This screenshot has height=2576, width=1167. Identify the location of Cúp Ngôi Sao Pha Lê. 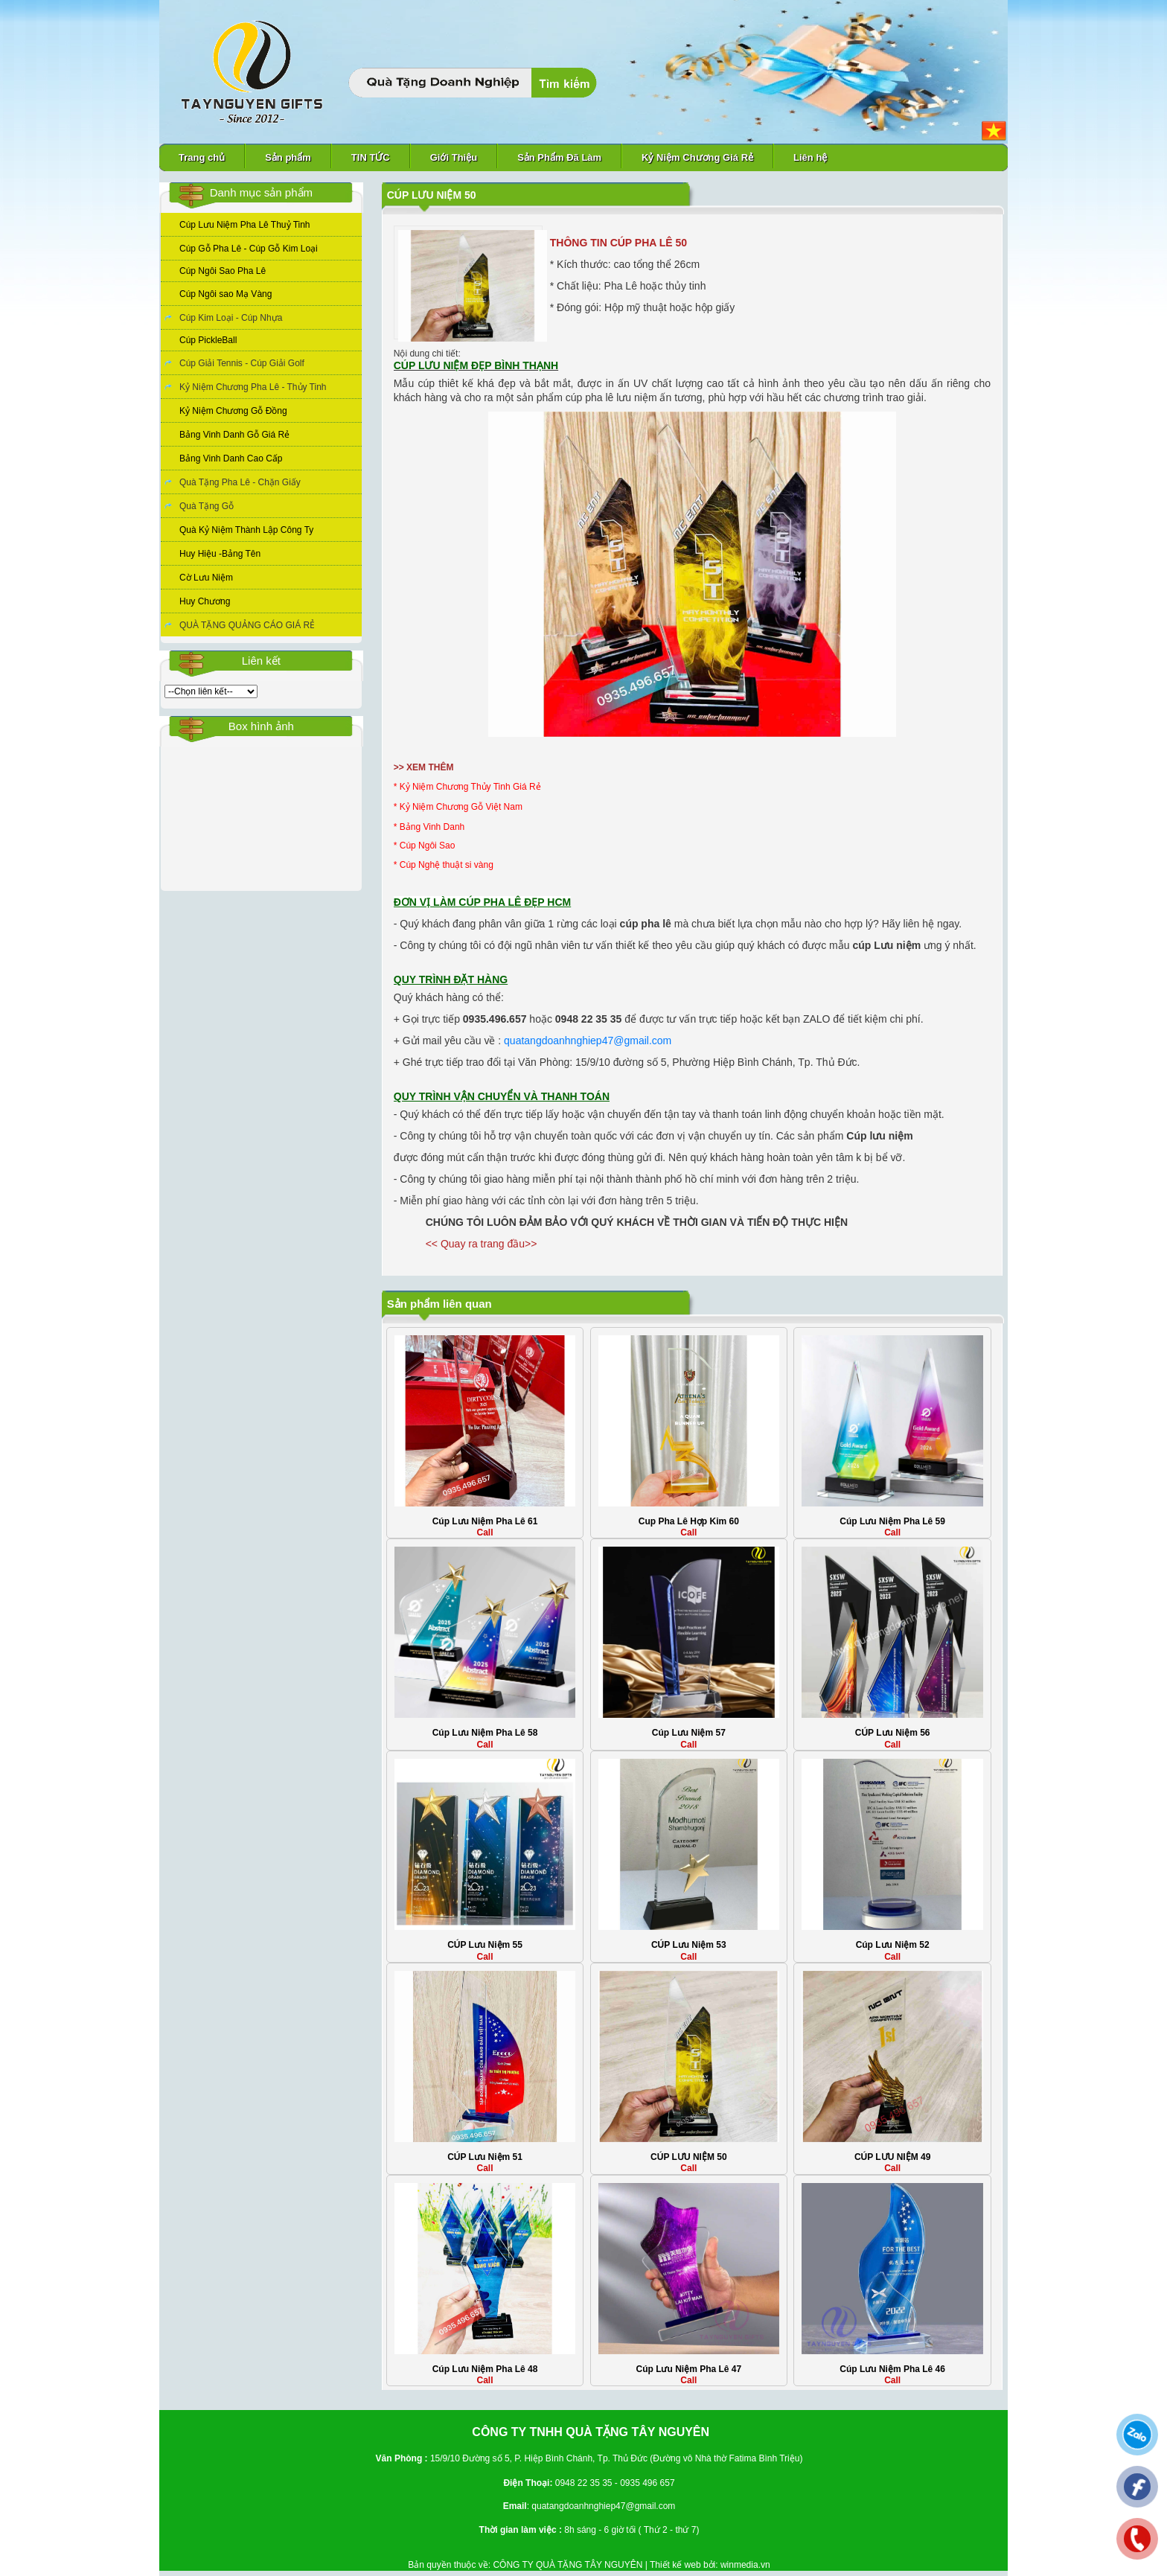
(222, 271).